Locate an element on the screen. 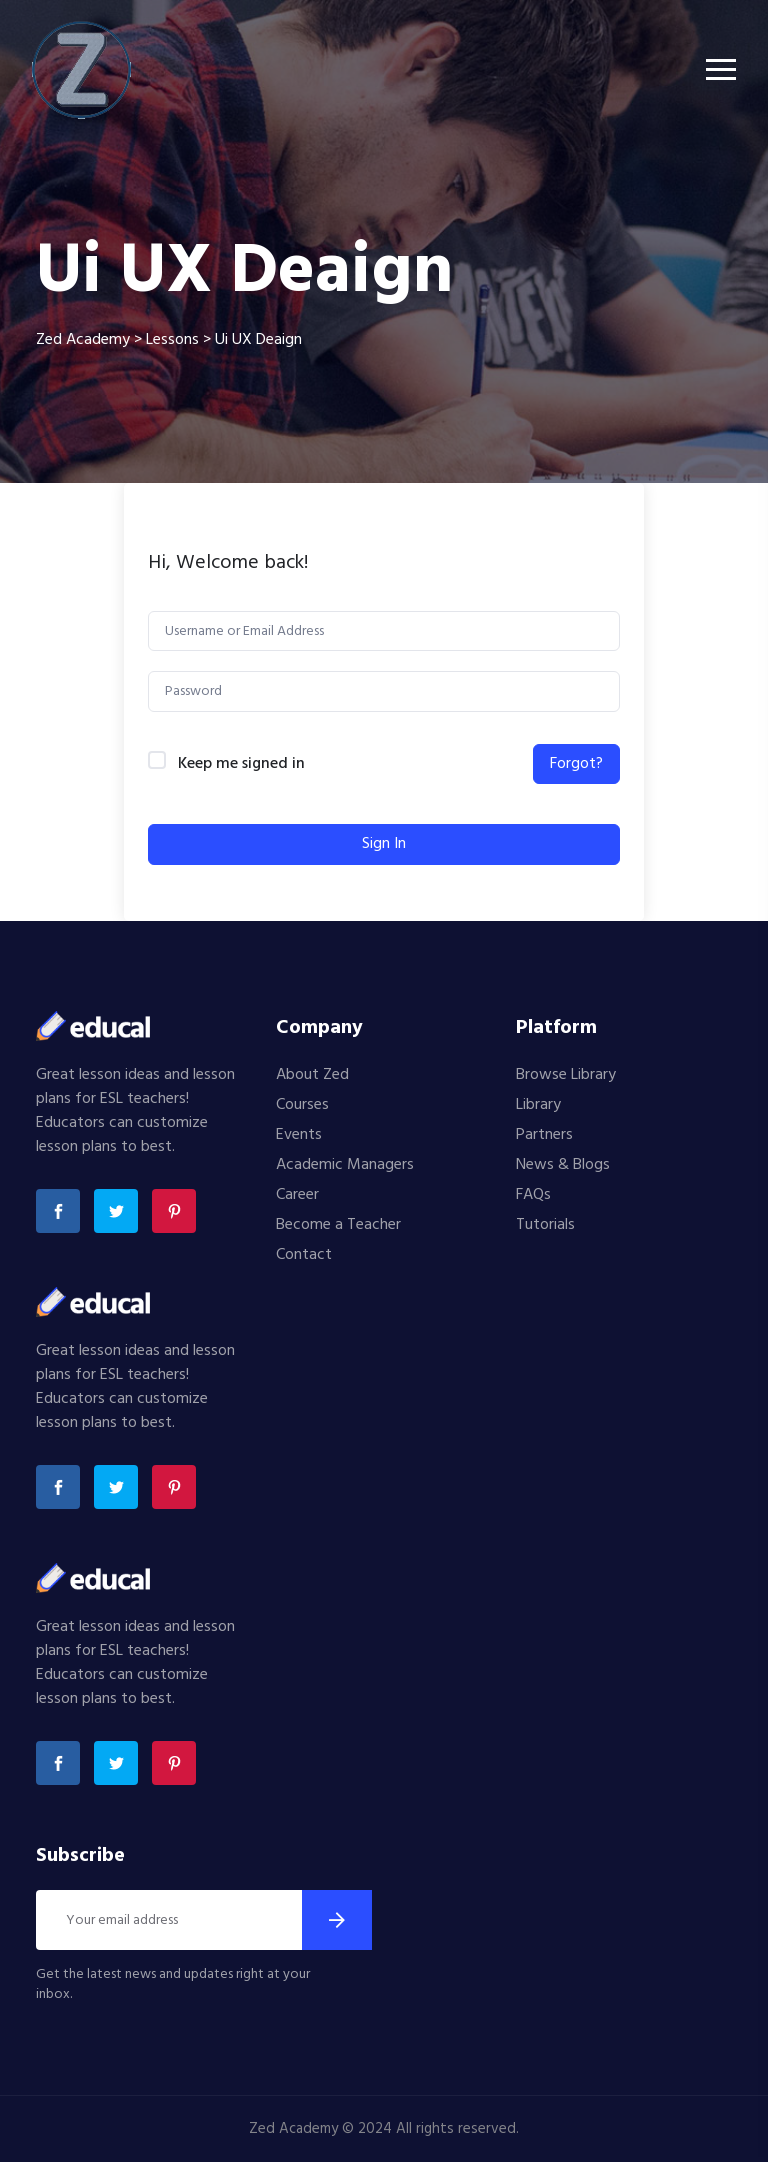  Partners is located at coordinates (544, 1135).